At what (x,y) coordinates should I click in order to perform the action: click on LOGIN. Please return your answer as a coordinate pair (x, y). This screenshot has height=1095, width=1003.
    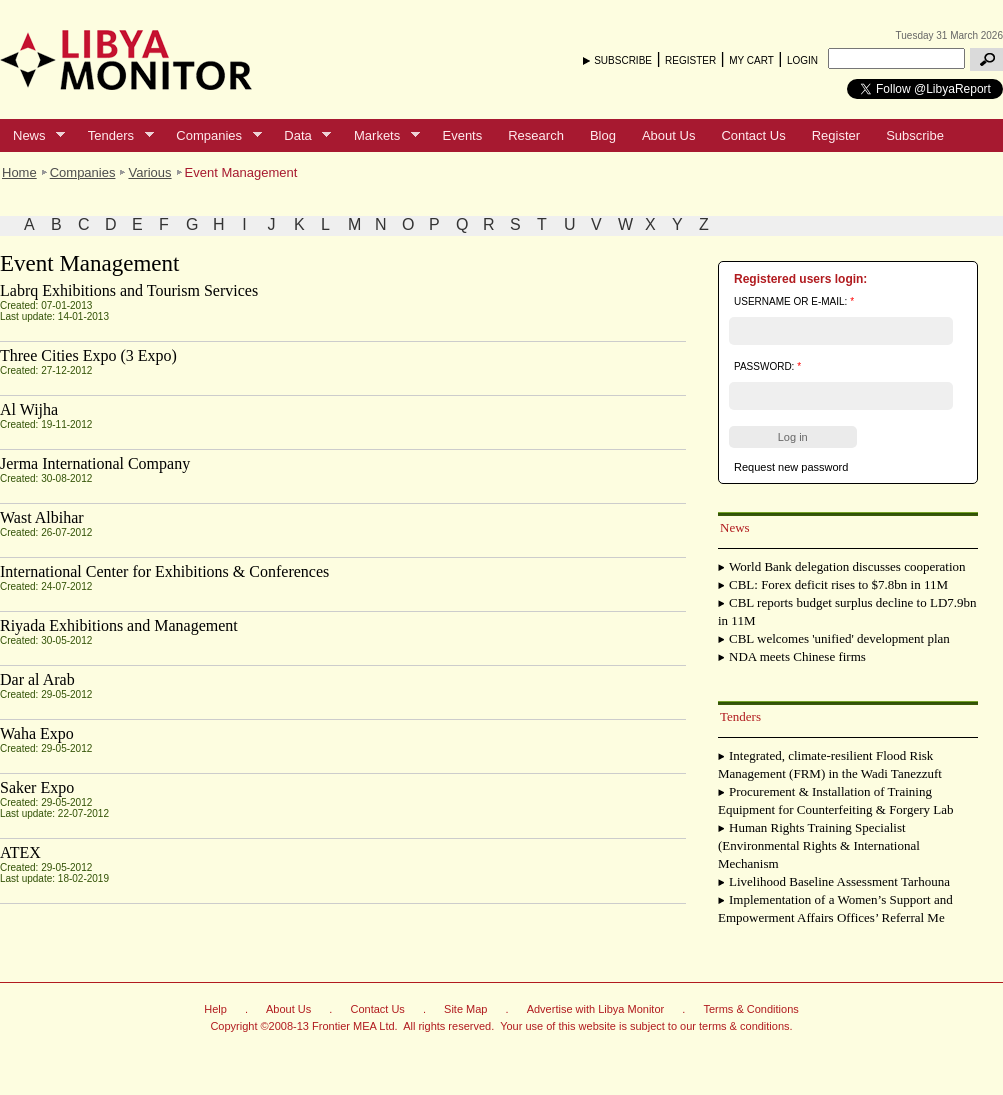
    Looking at the image, I should click on (802, 60).